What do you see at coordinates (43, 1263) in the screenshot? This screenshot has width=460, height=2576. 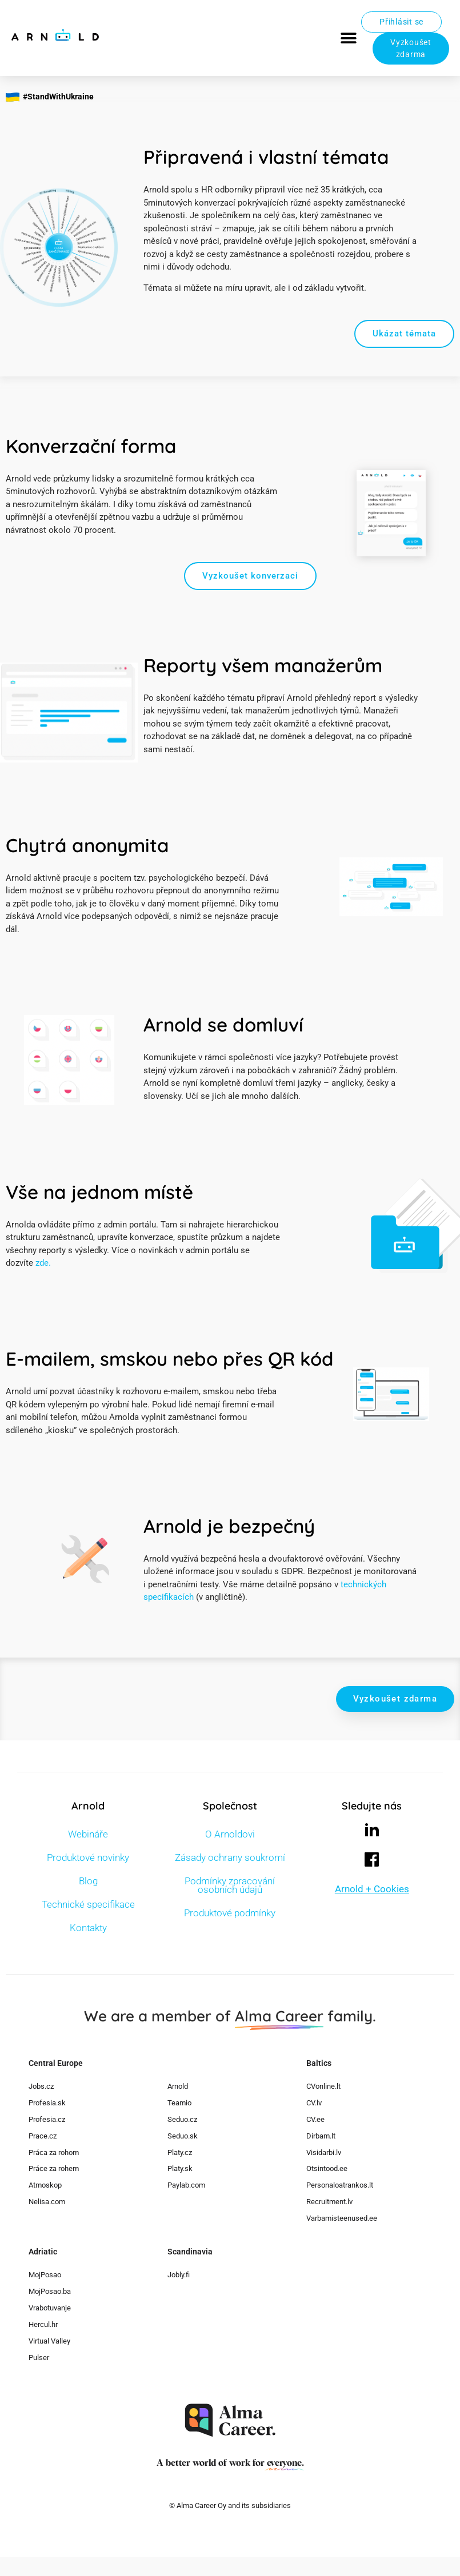 I see `zde.` at bounding box center [43, 1263].